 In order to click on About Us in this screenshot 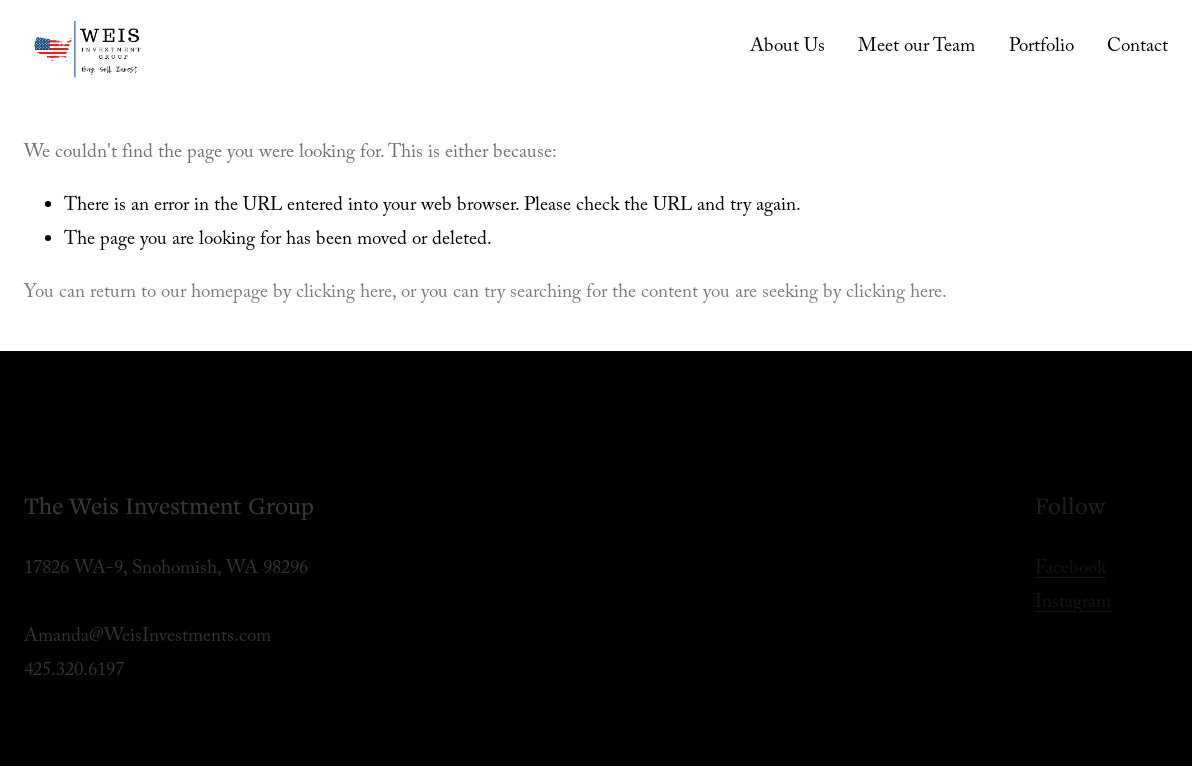, I will do `click(787, 48)`.